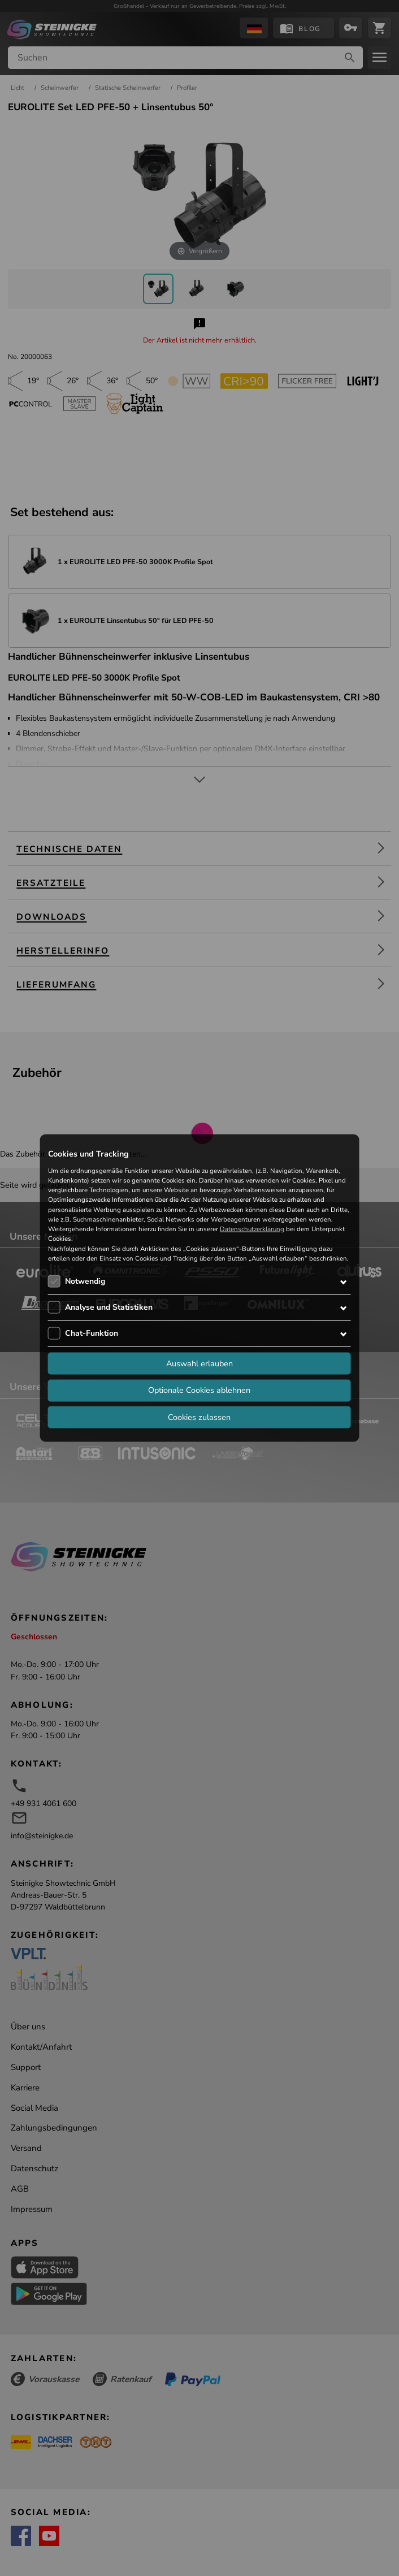 This screenshot has width=399, height=2576. Describe the element at coordinates (199, 1363) in the screenshot. I see `Auswahl erlauben` at that location.